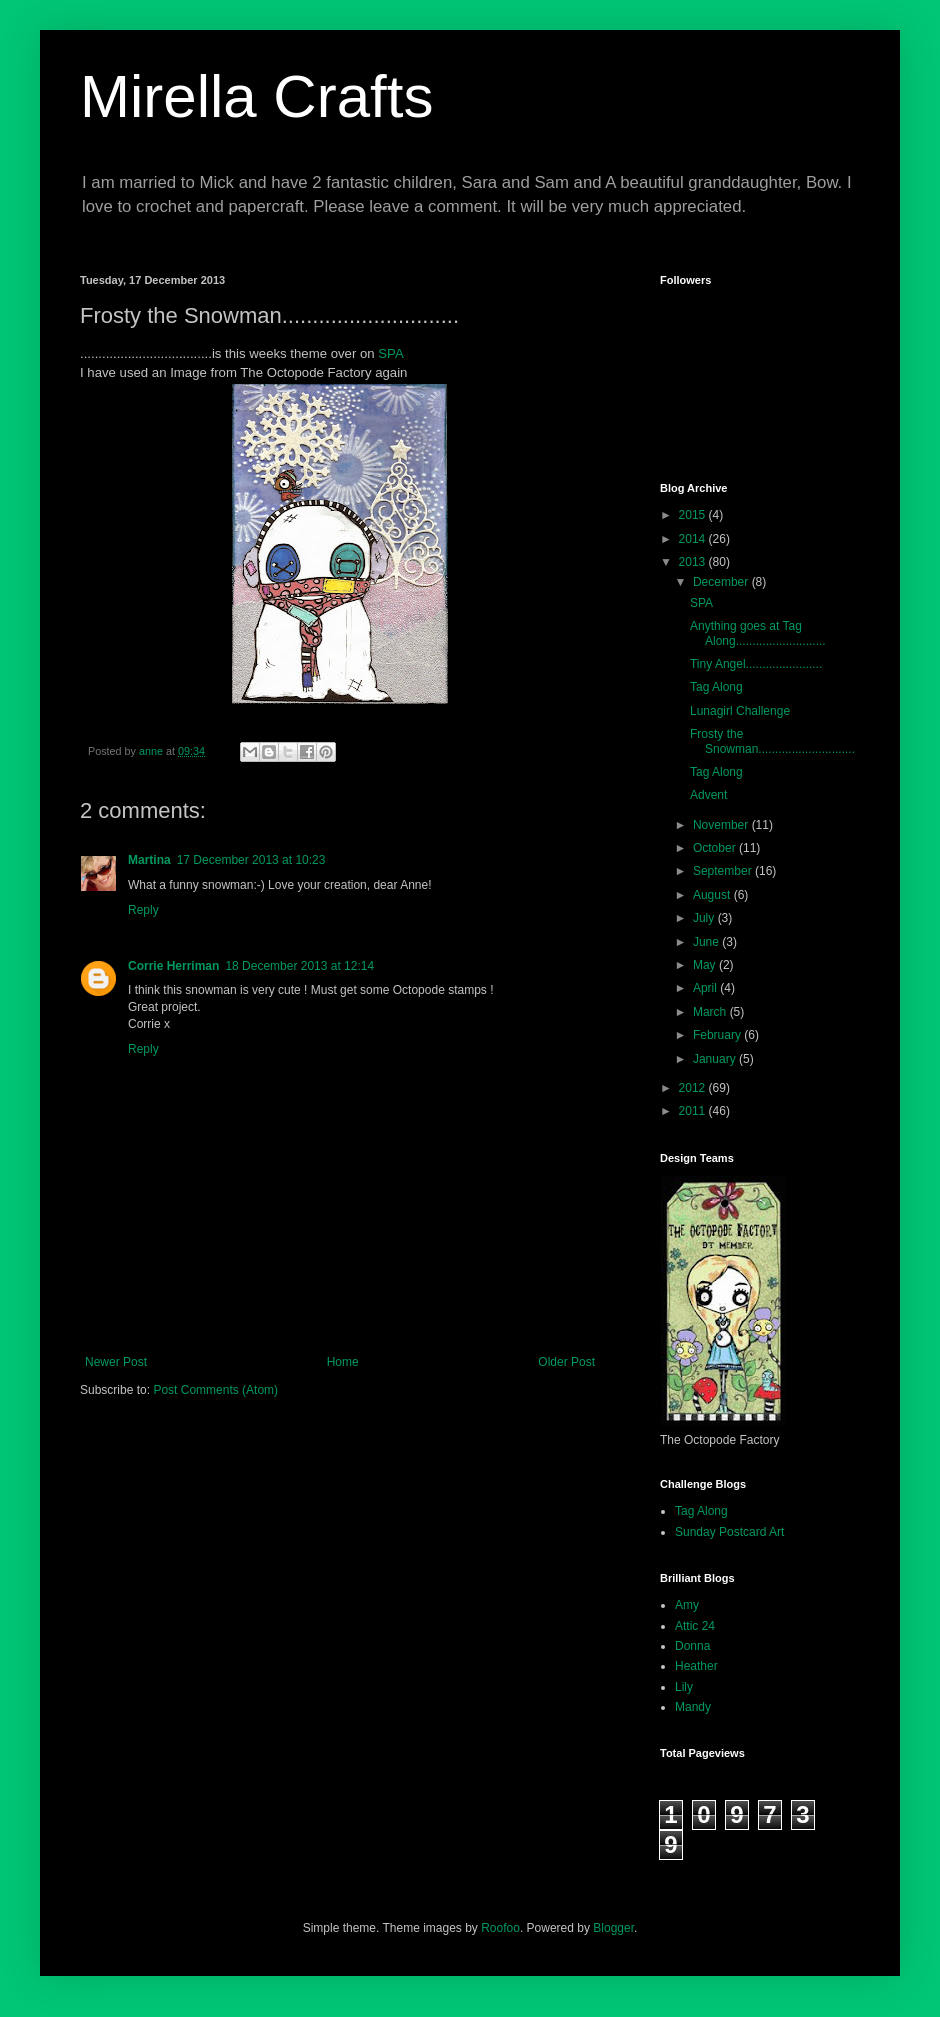 The width and height of the screenshot is (940, 2017). What do you see at coordinates (684, 1687) in the screenshot?
I see `Lily` at bounding box center [684, 1687].